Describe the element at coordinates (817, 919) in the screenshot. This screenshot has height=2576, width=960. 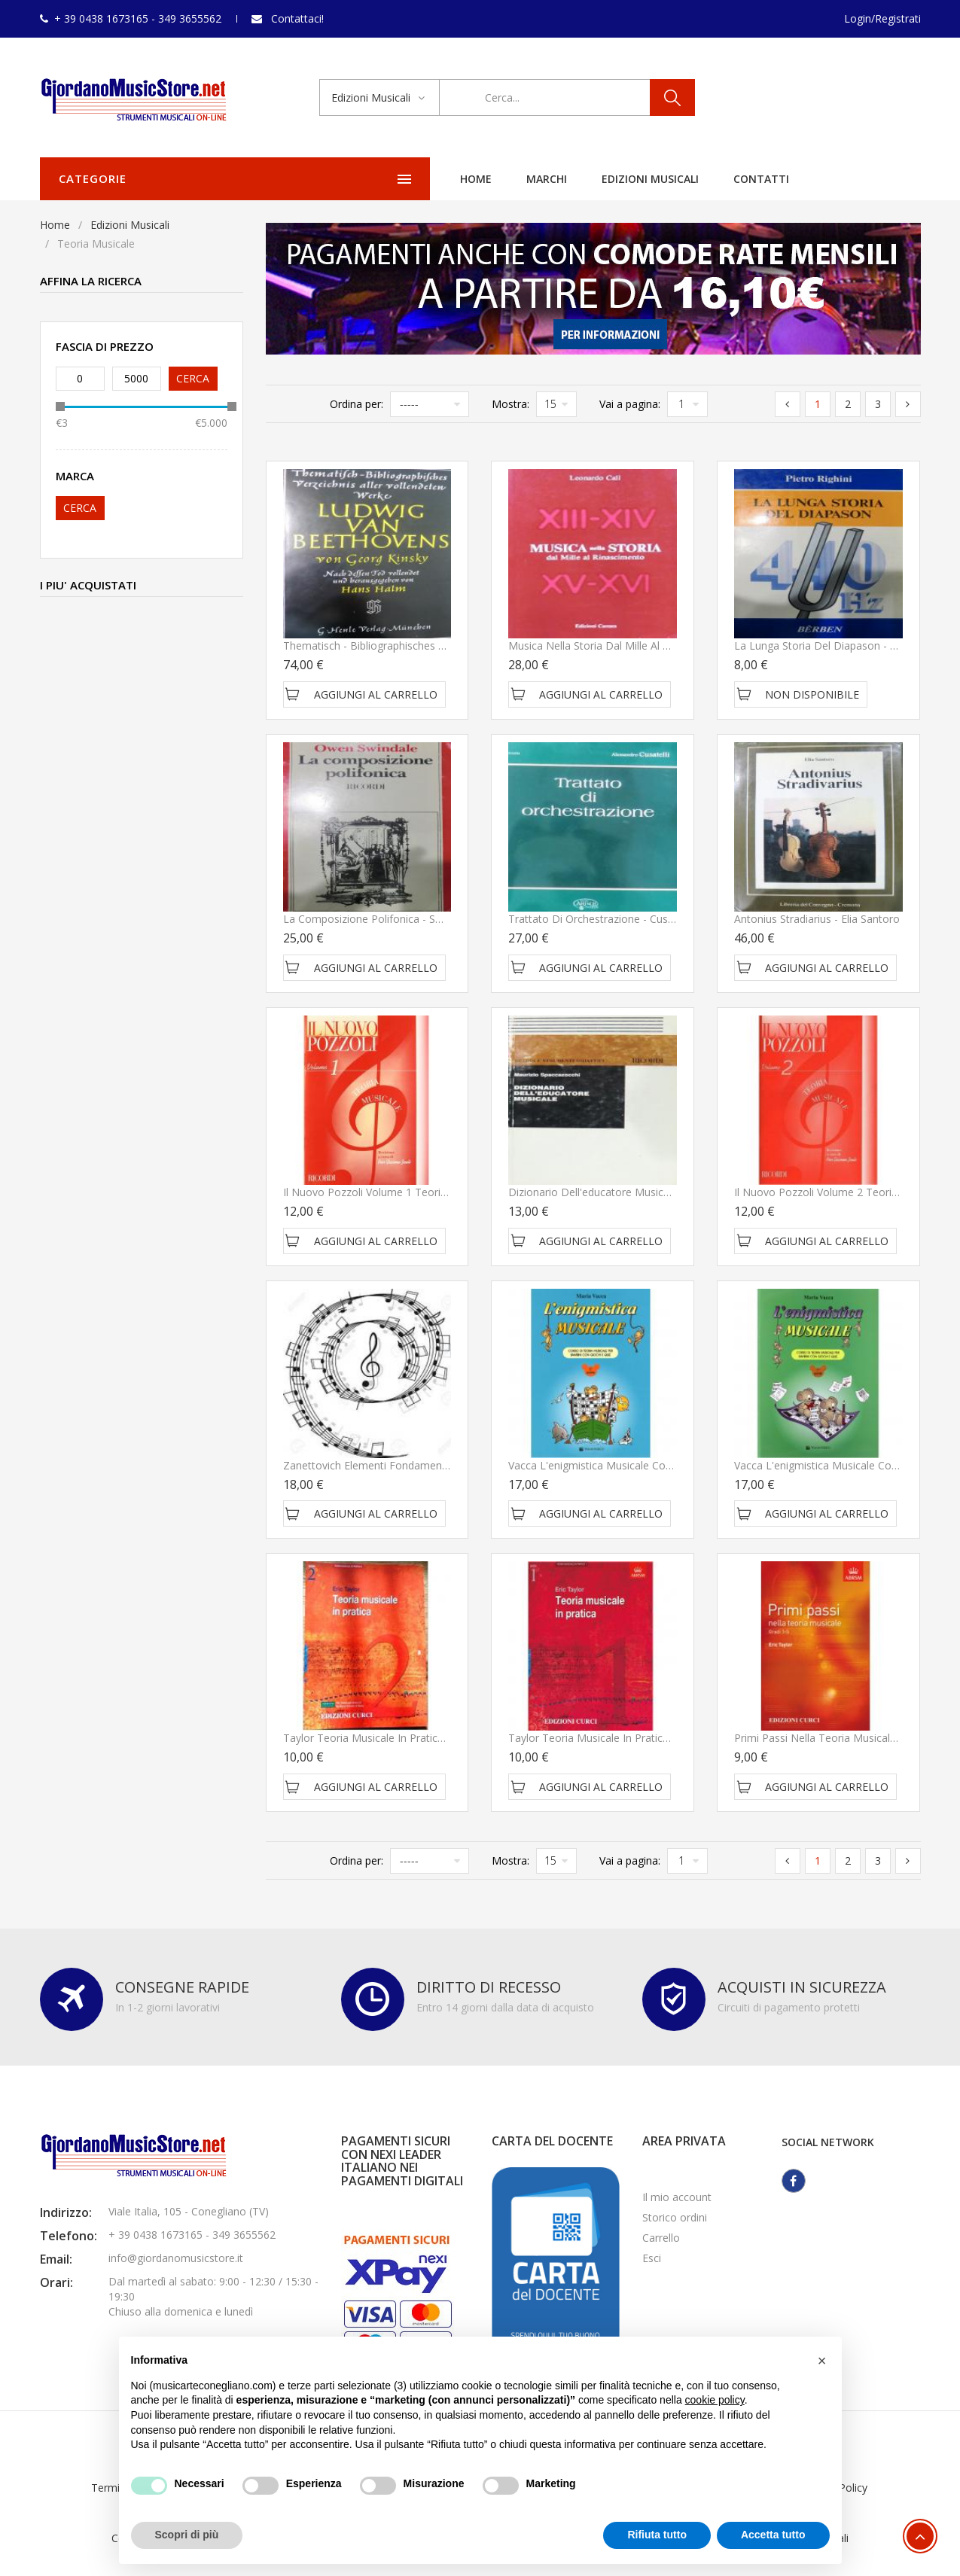
I see `Antonius Stradiarius - Elia Santoro` at that location.